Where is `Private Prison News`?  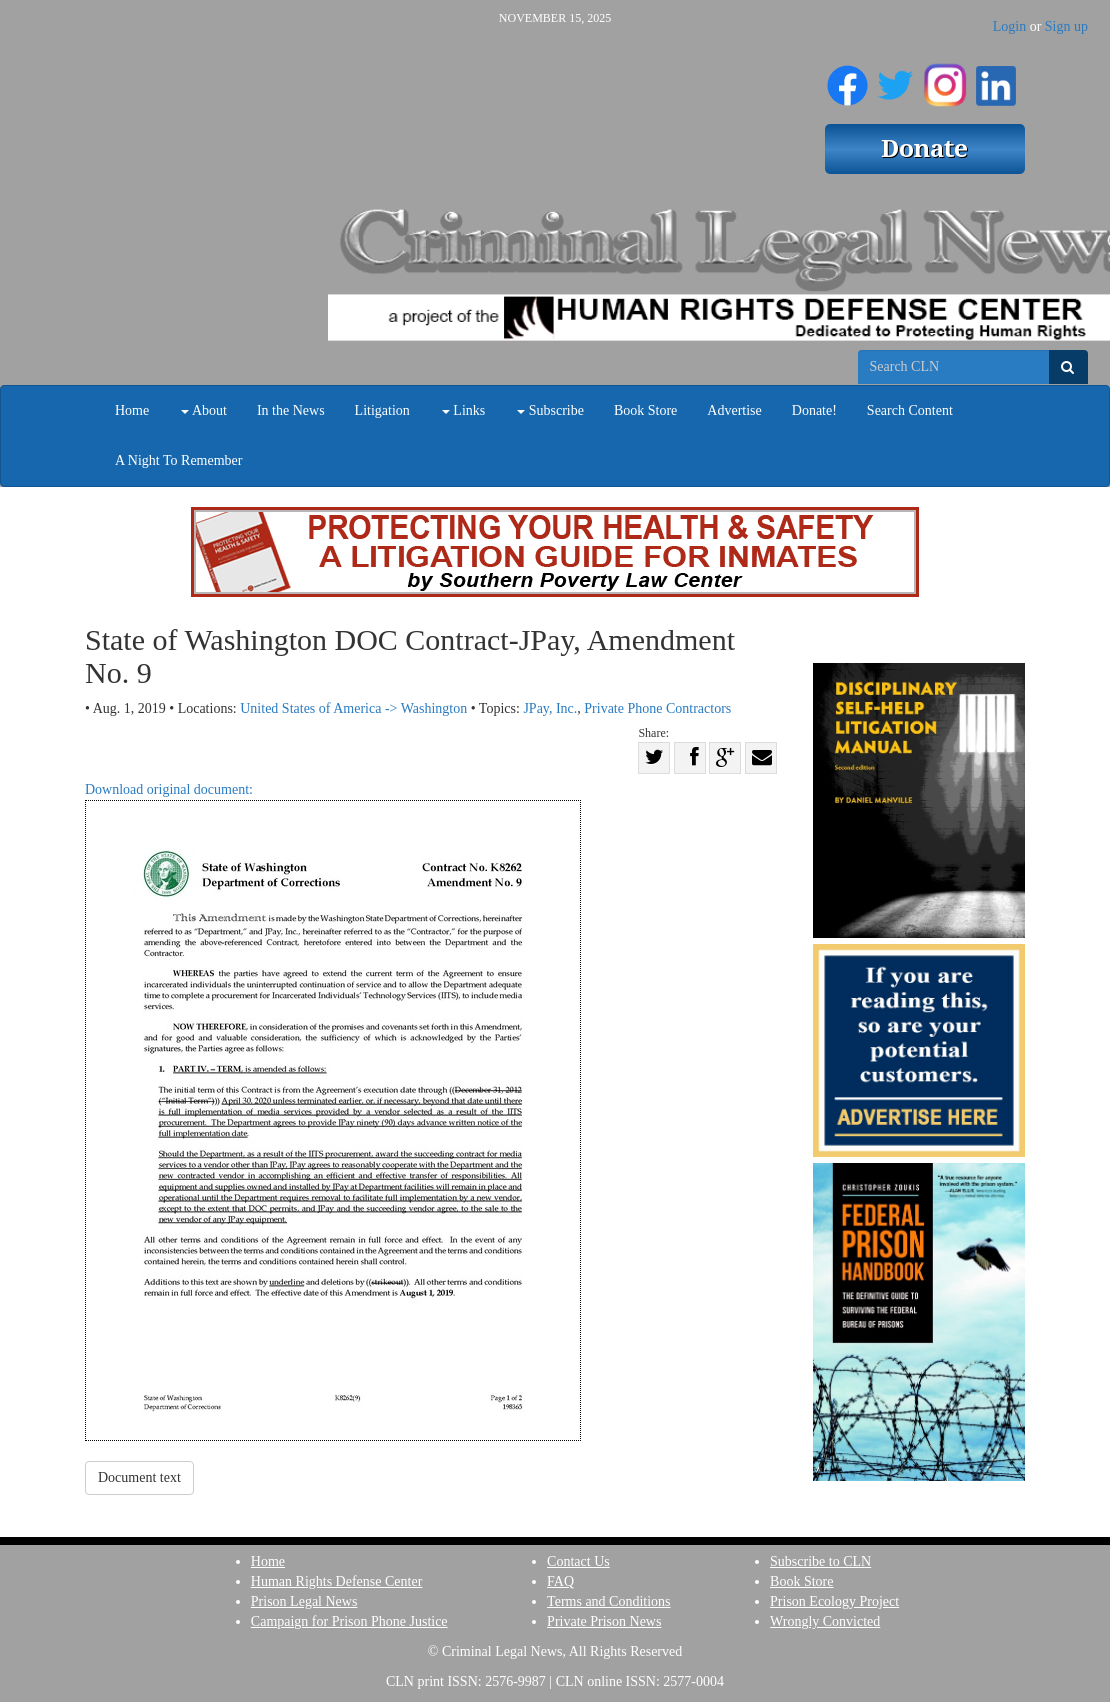
Private Prison News is located at coordinates (604, 1621).